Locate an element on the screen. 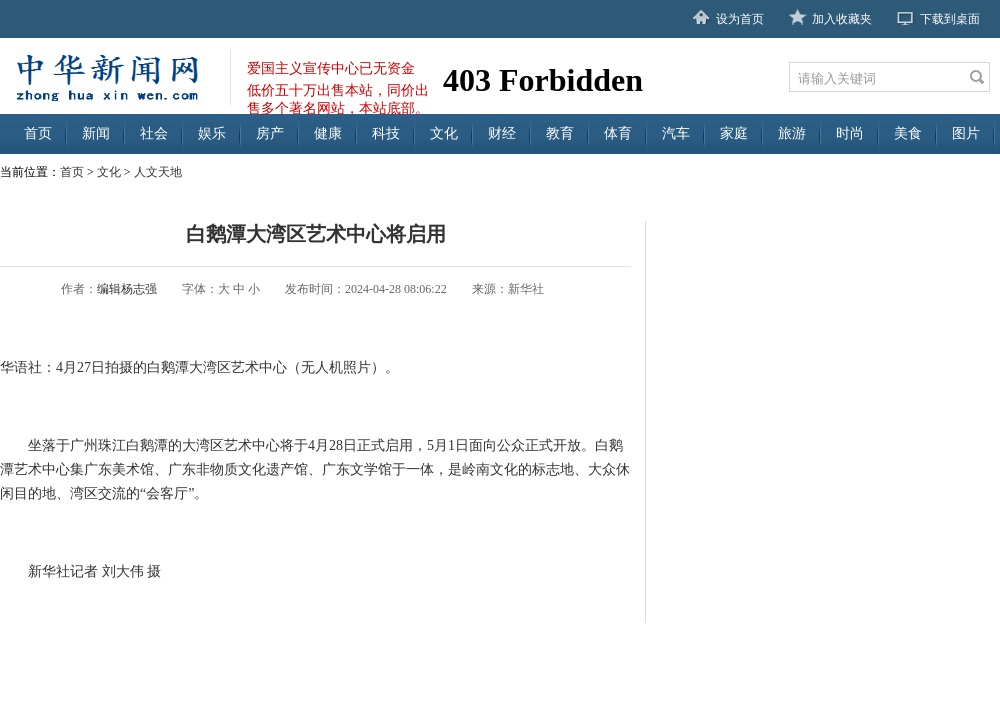 The image size is (1000, 720). 科技 is located at coordinates (386, 133).